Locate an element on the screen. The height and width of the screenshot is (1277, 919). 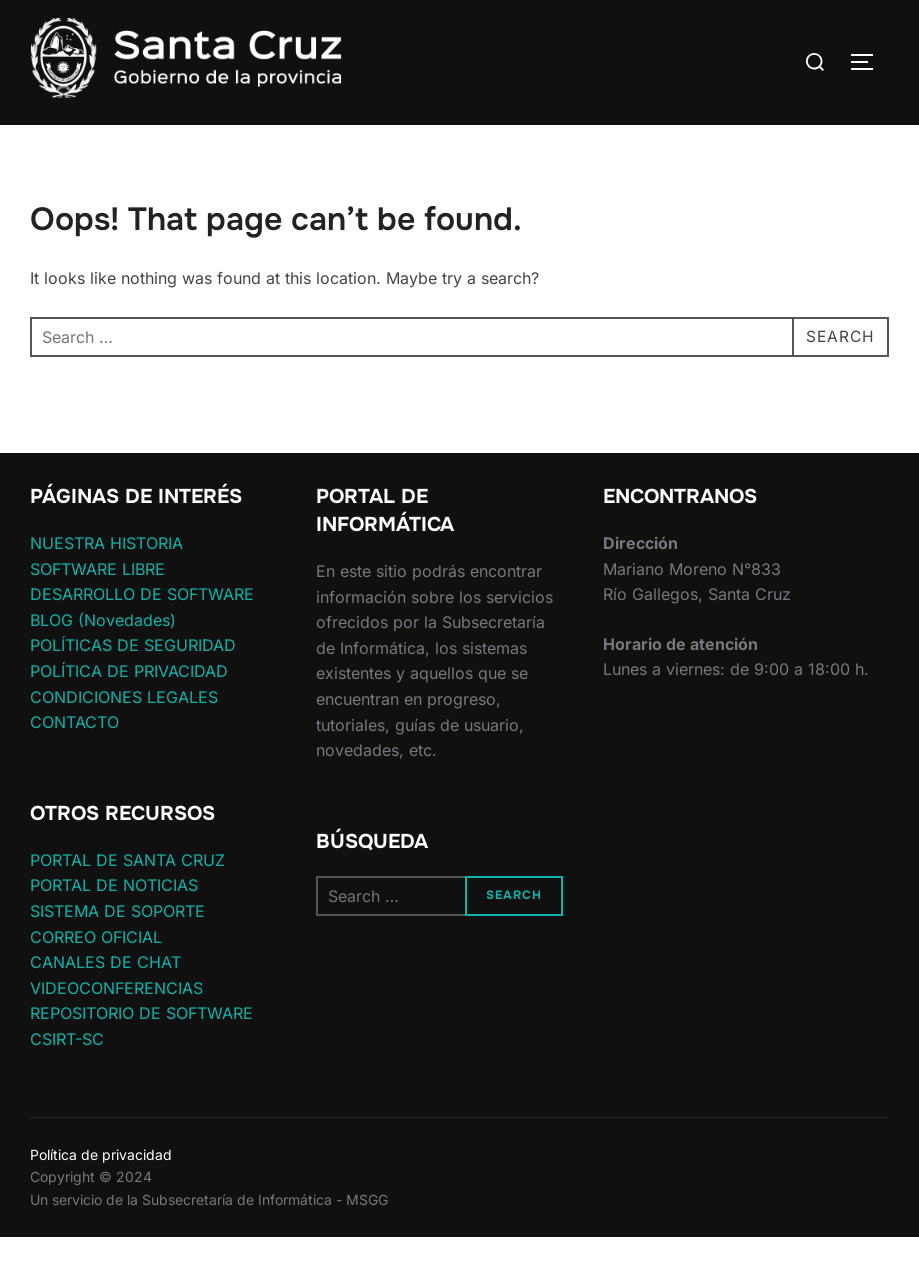
BLOG (Novedades) is located at coordinates (103, 659).